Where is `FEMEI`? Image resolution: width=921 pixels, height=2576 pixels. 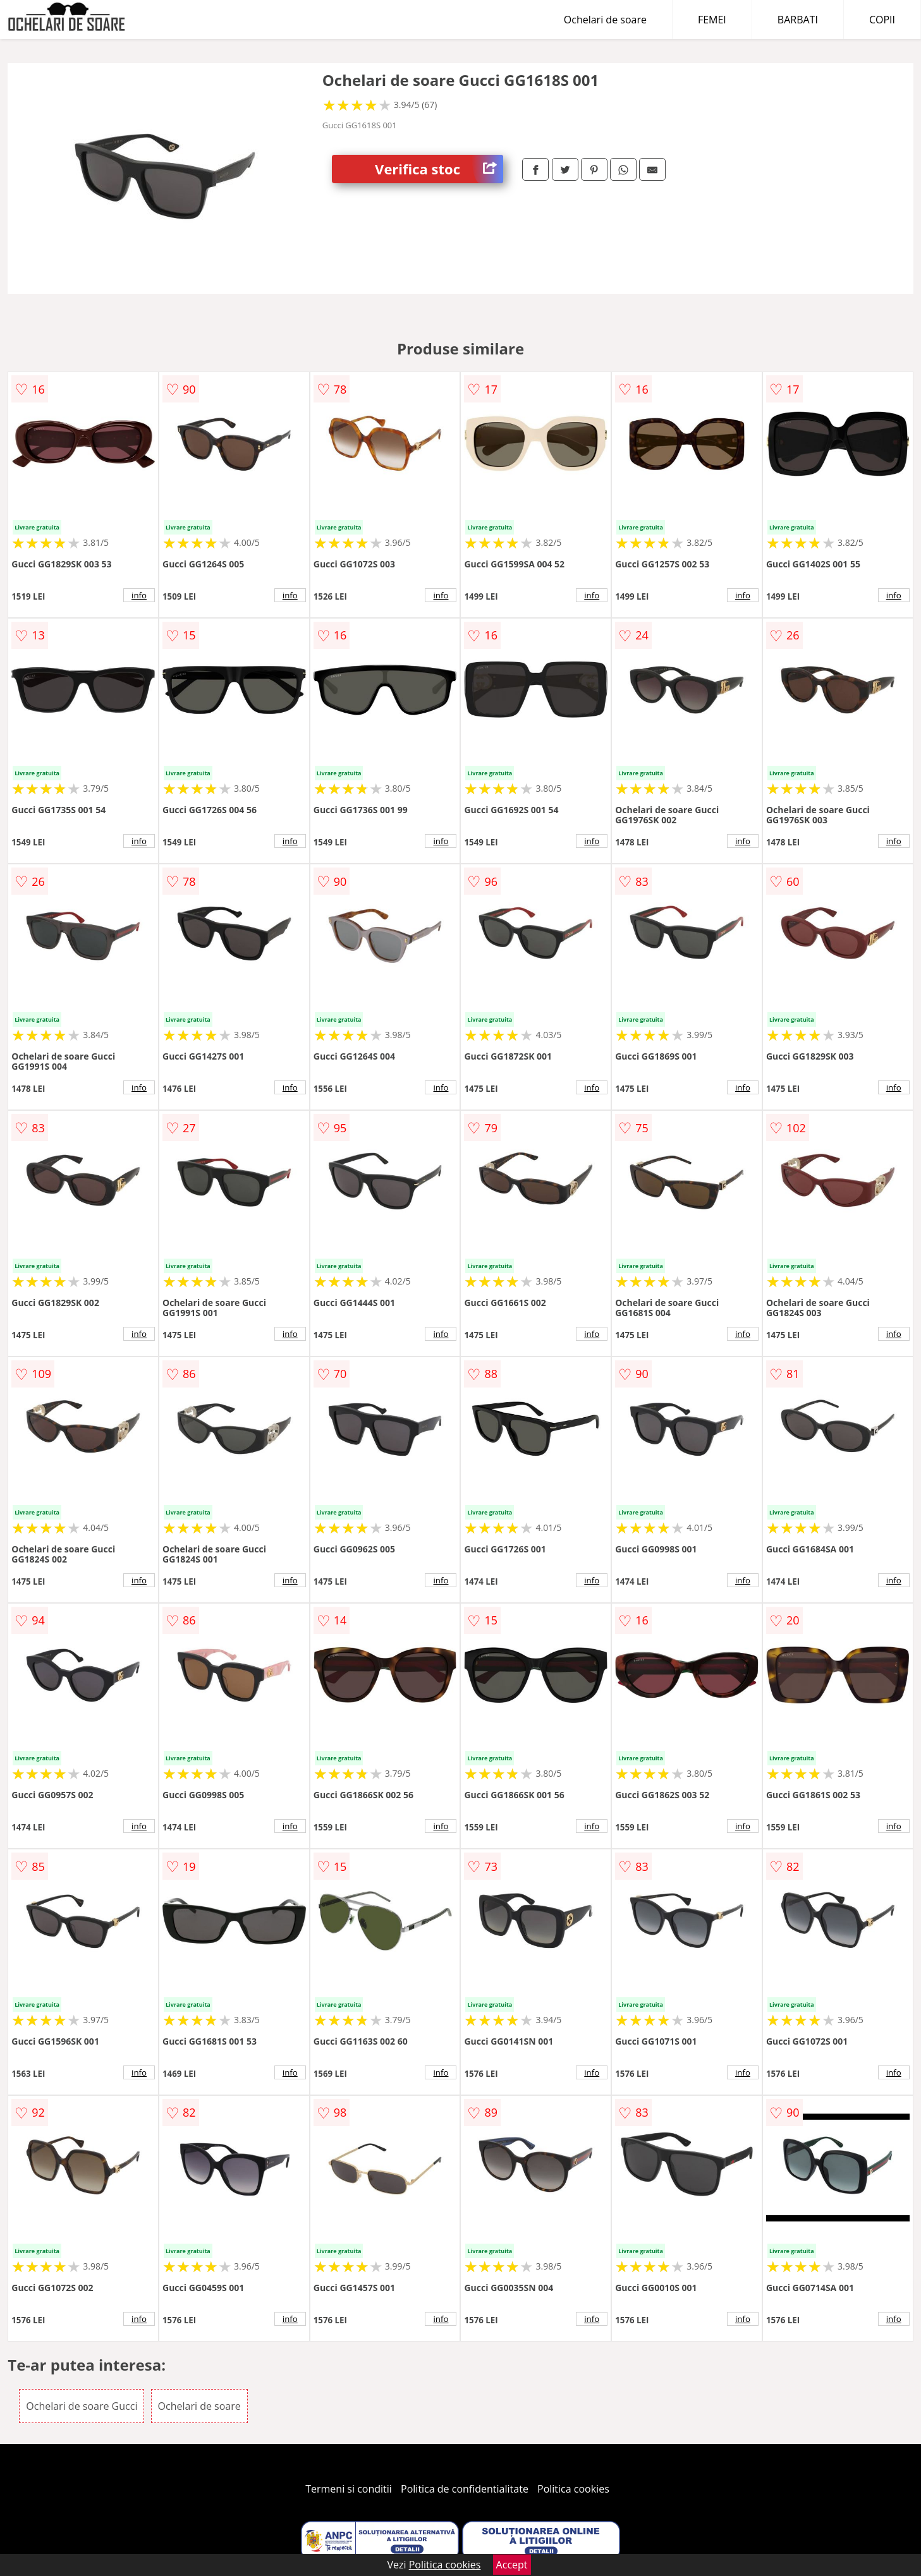 FEMEI is located at coordinates (712, 20).